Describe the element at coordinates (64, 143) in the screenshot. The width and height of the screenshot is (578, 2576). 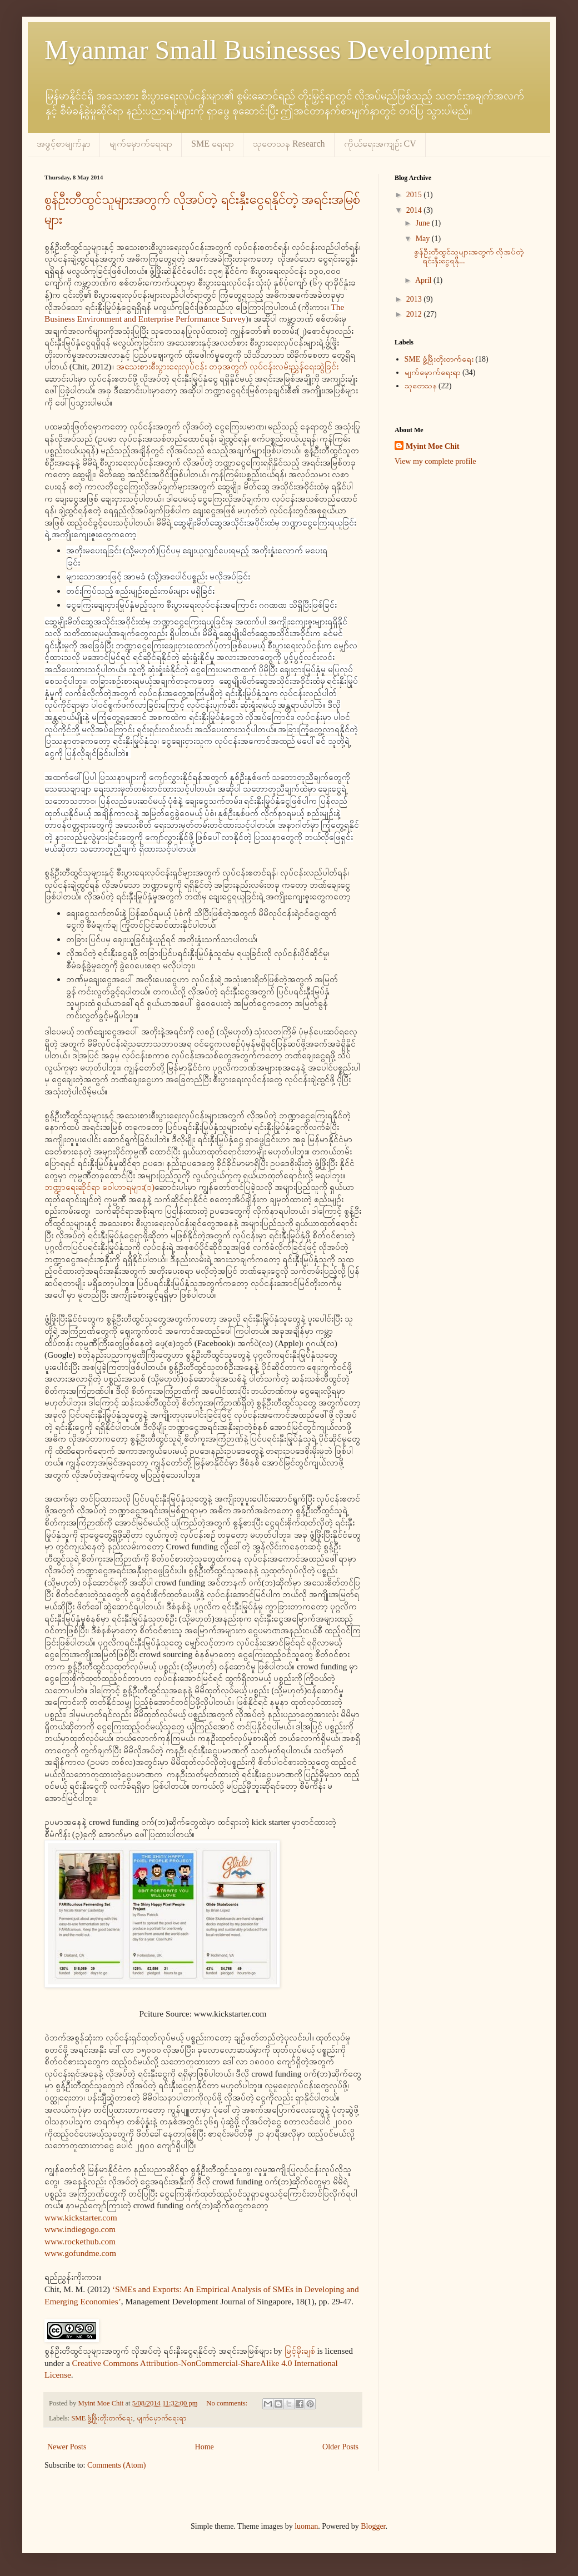
I see `အဖွင့်စာမျက်နှာ` at that location.